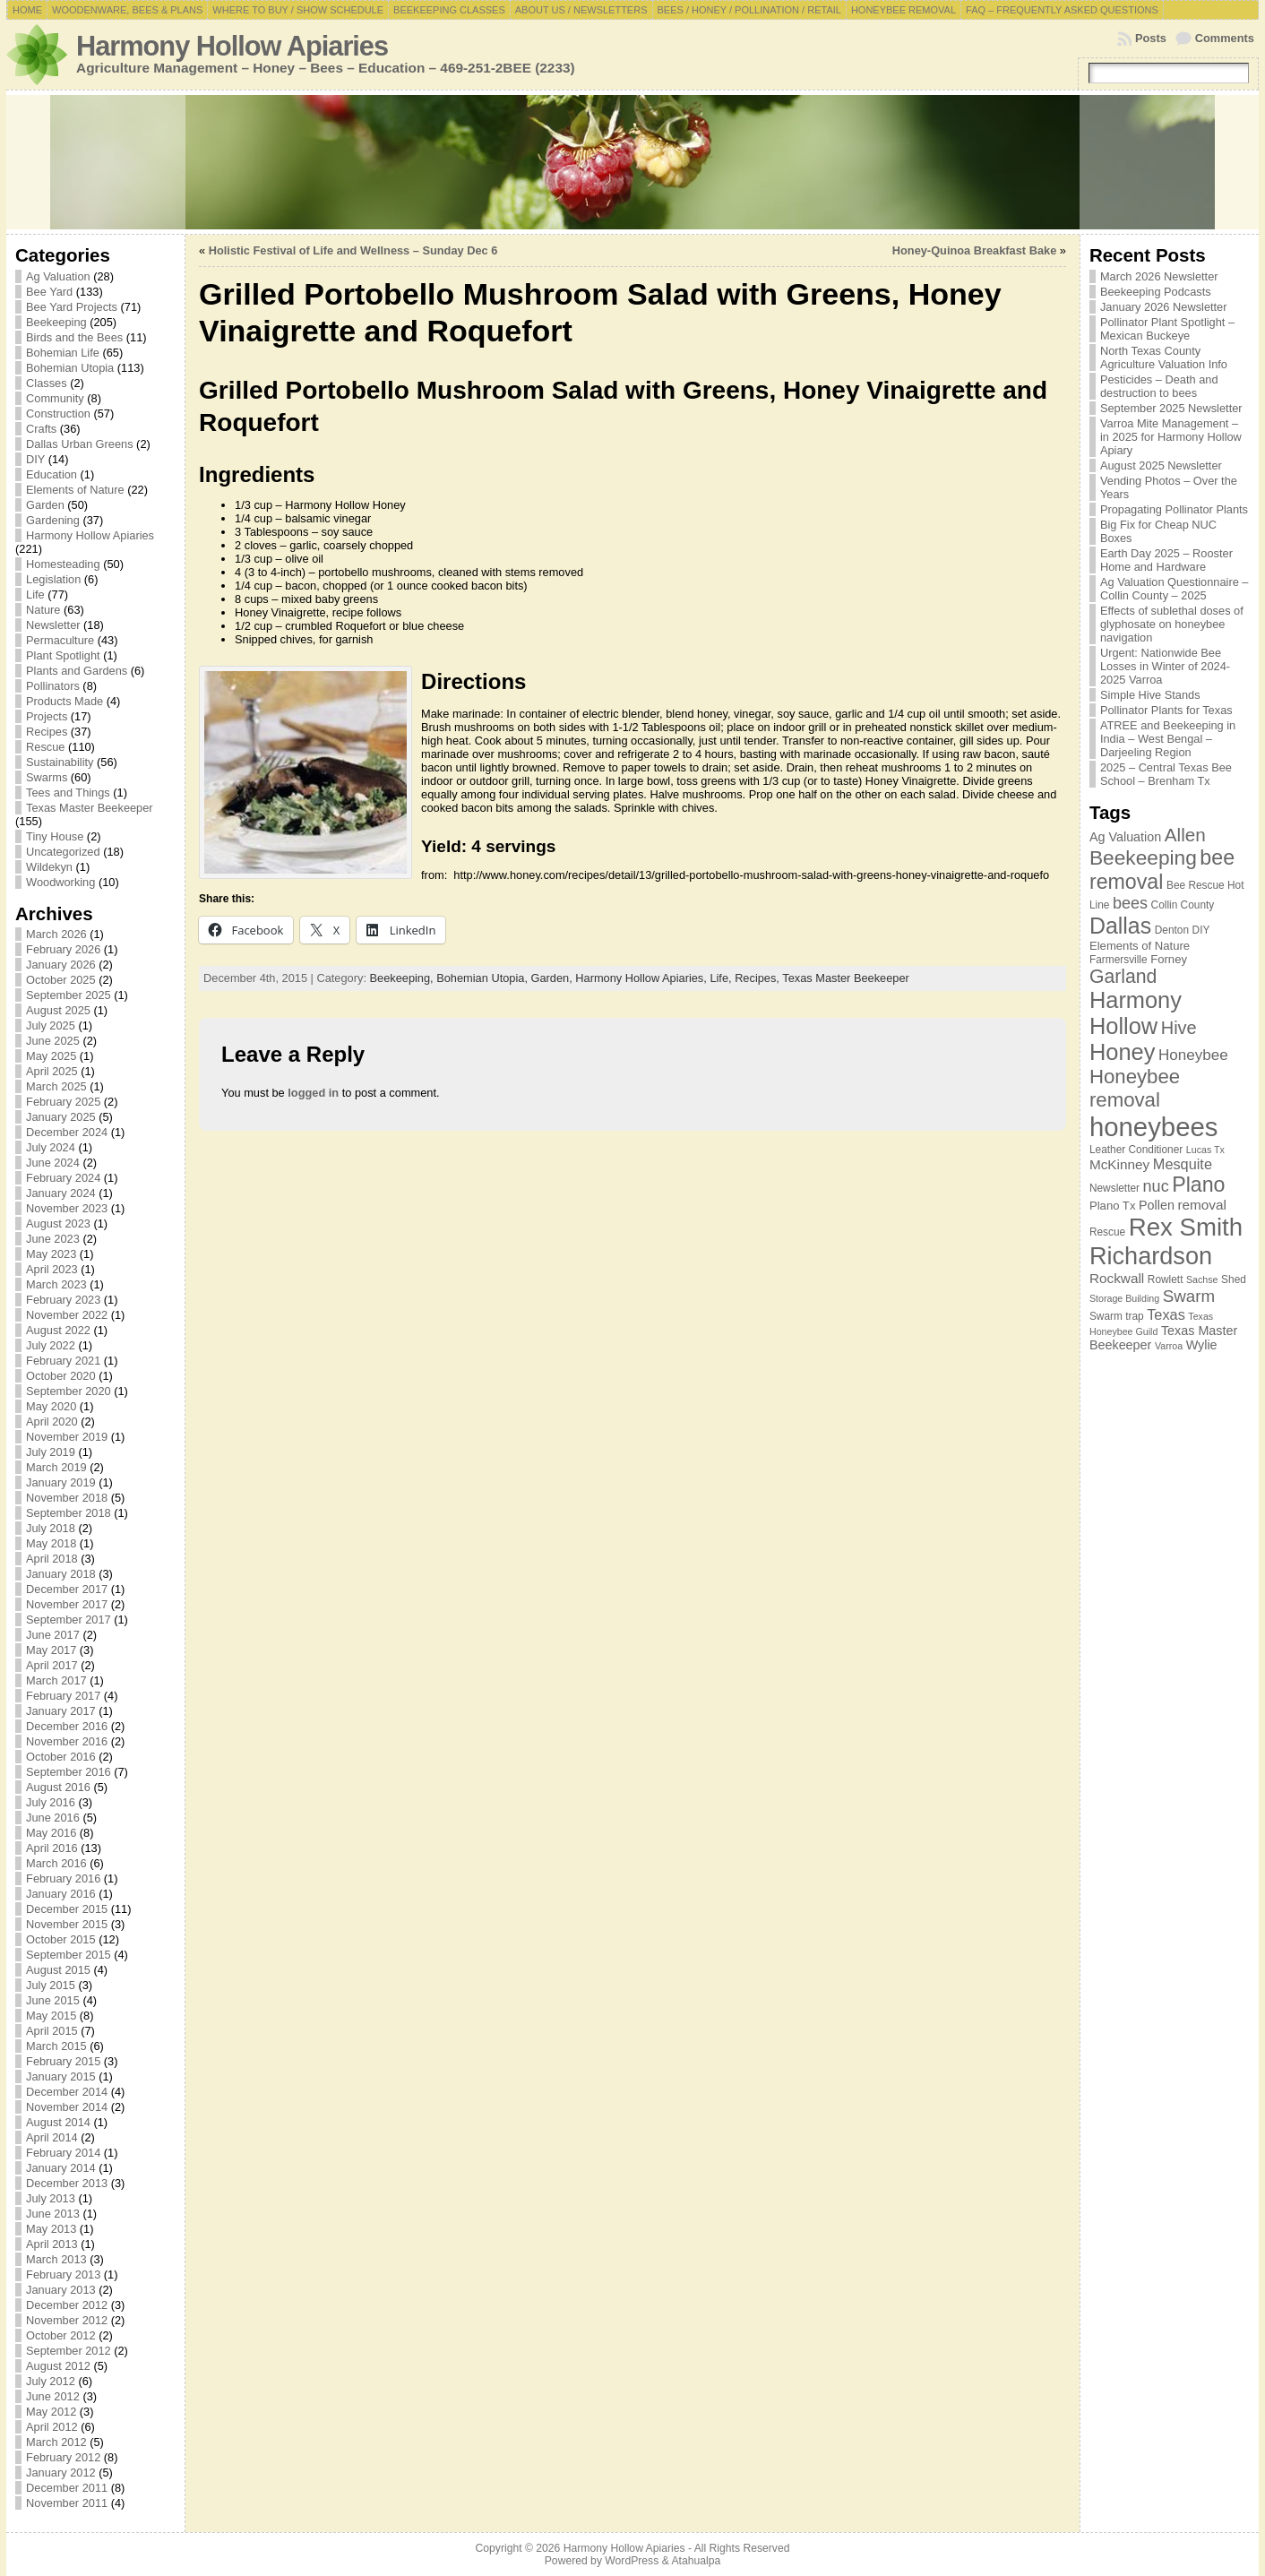  Describe the element at coordinates (1150, 1256) in the screenshot. I see `Richardson [Richardson (32 items)]` at that location.